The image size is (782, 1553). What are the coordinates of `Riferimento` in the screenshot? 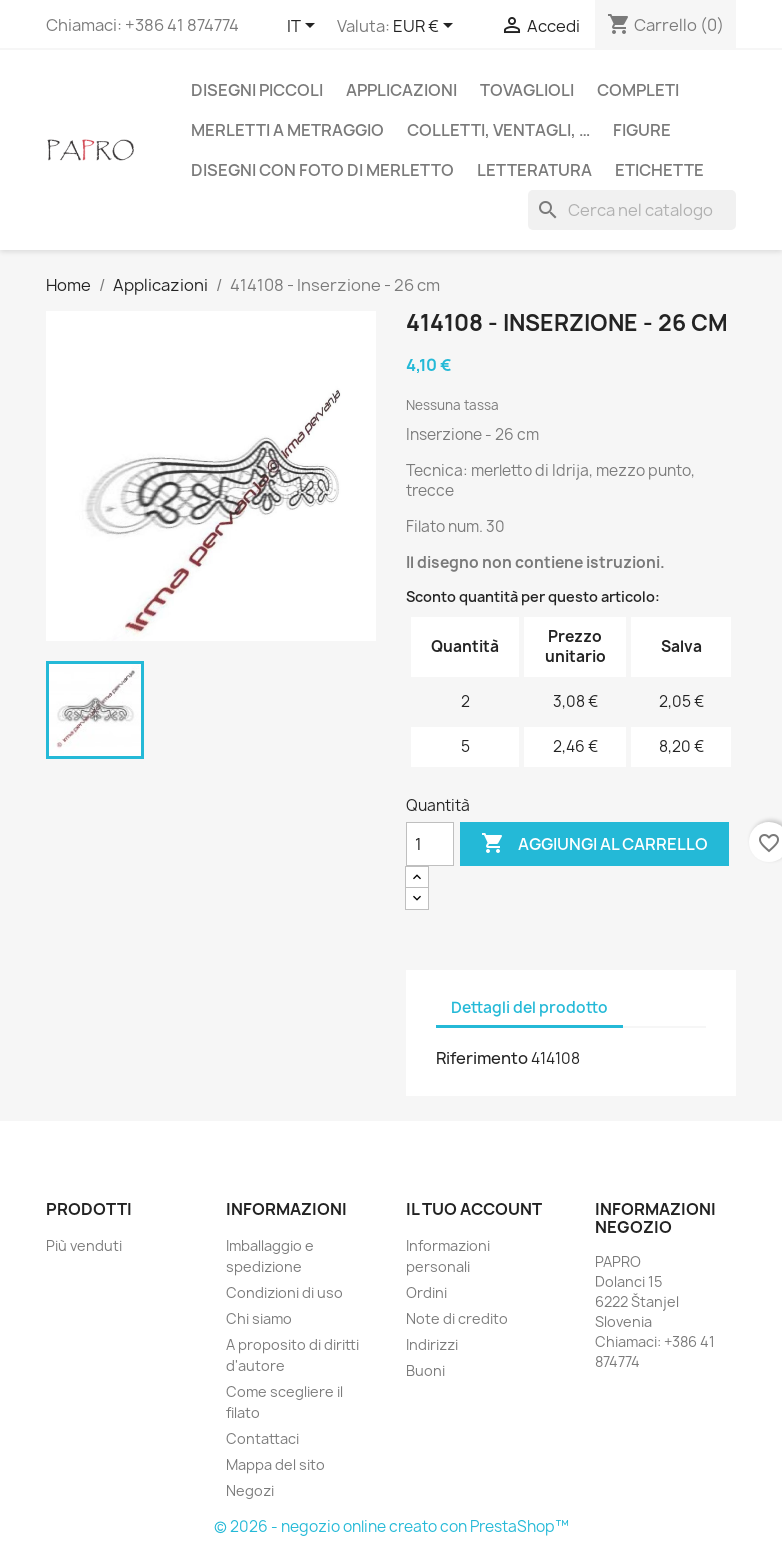 It's located at (482, 1058).